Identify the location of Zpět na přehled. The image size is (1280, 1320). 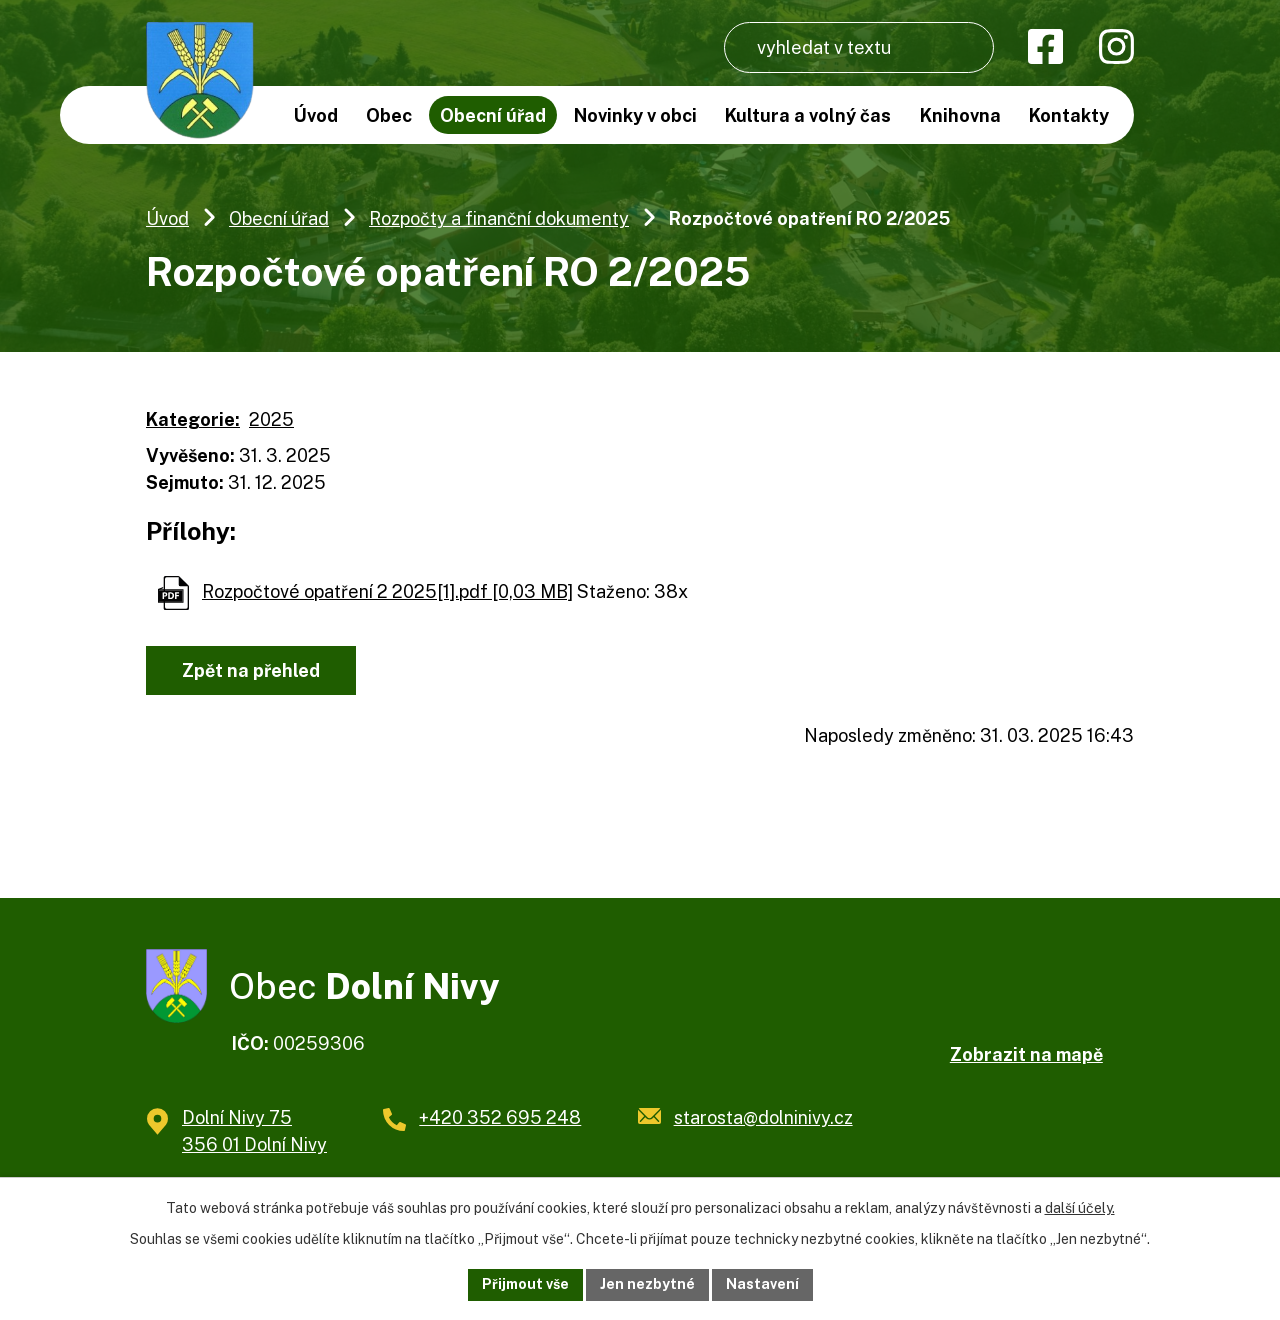
(251, 670).